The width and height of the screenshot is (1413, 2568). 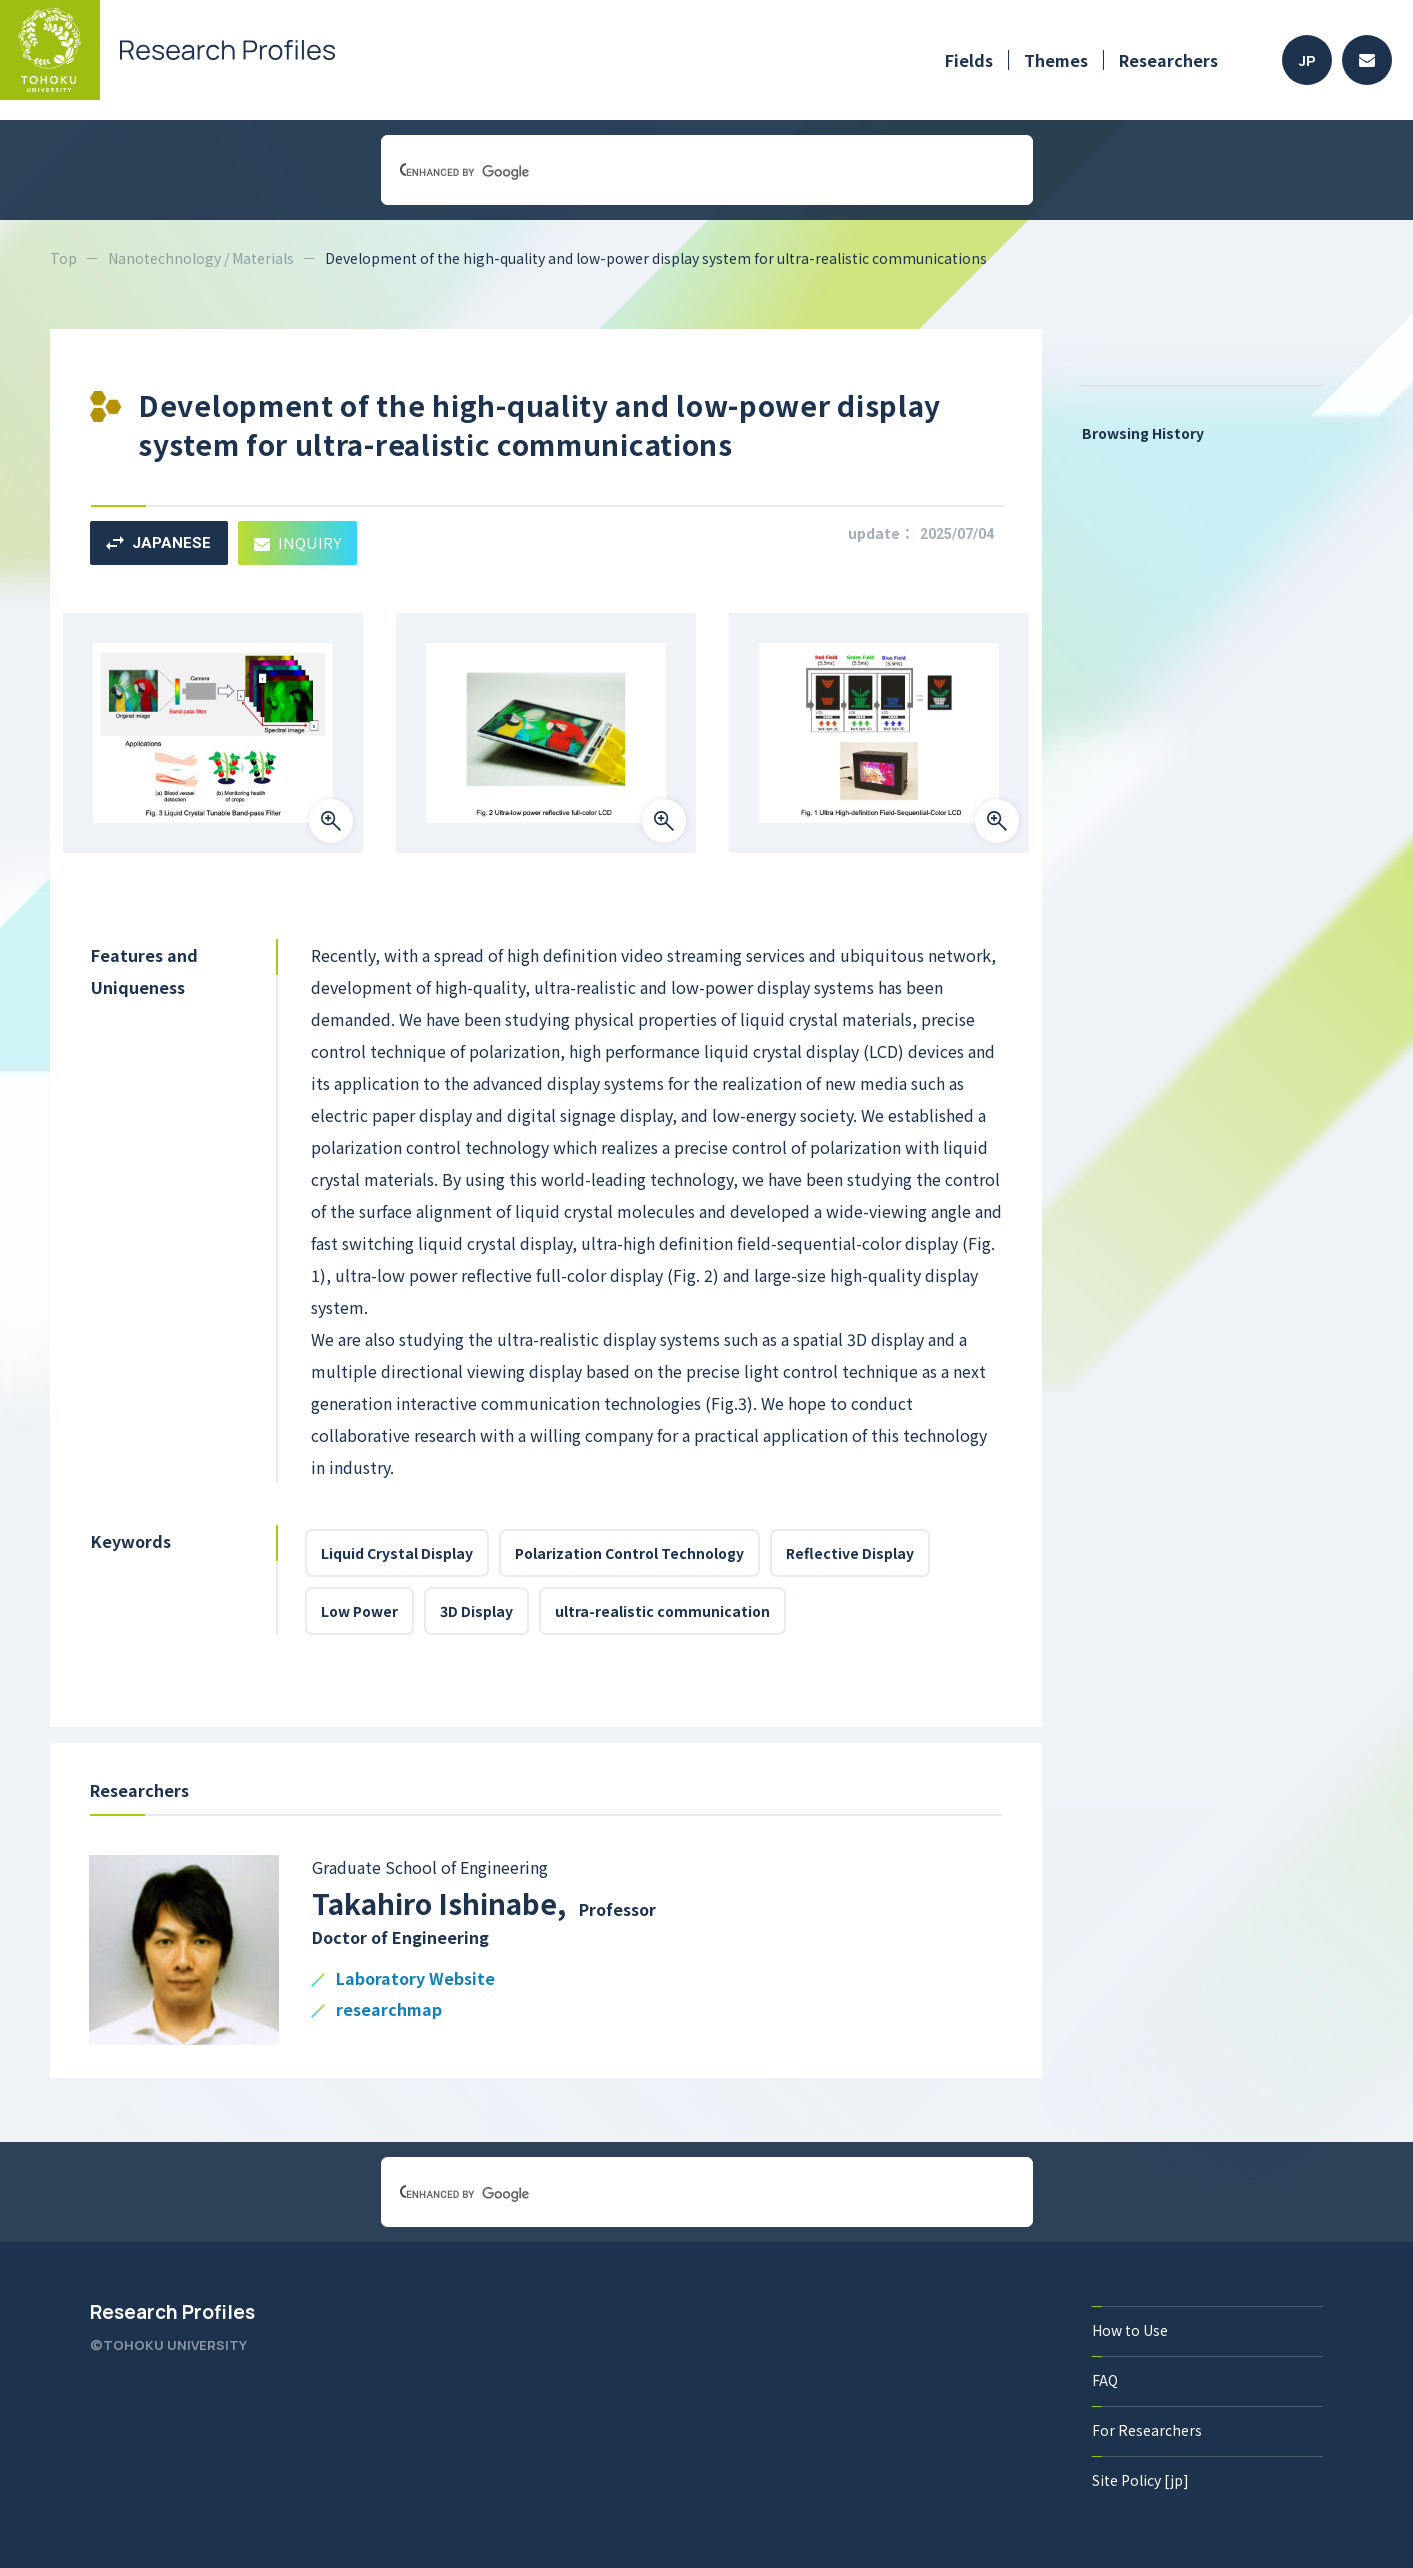 I want to click on Site Policy [jp], so click(x=1140, y=2480).